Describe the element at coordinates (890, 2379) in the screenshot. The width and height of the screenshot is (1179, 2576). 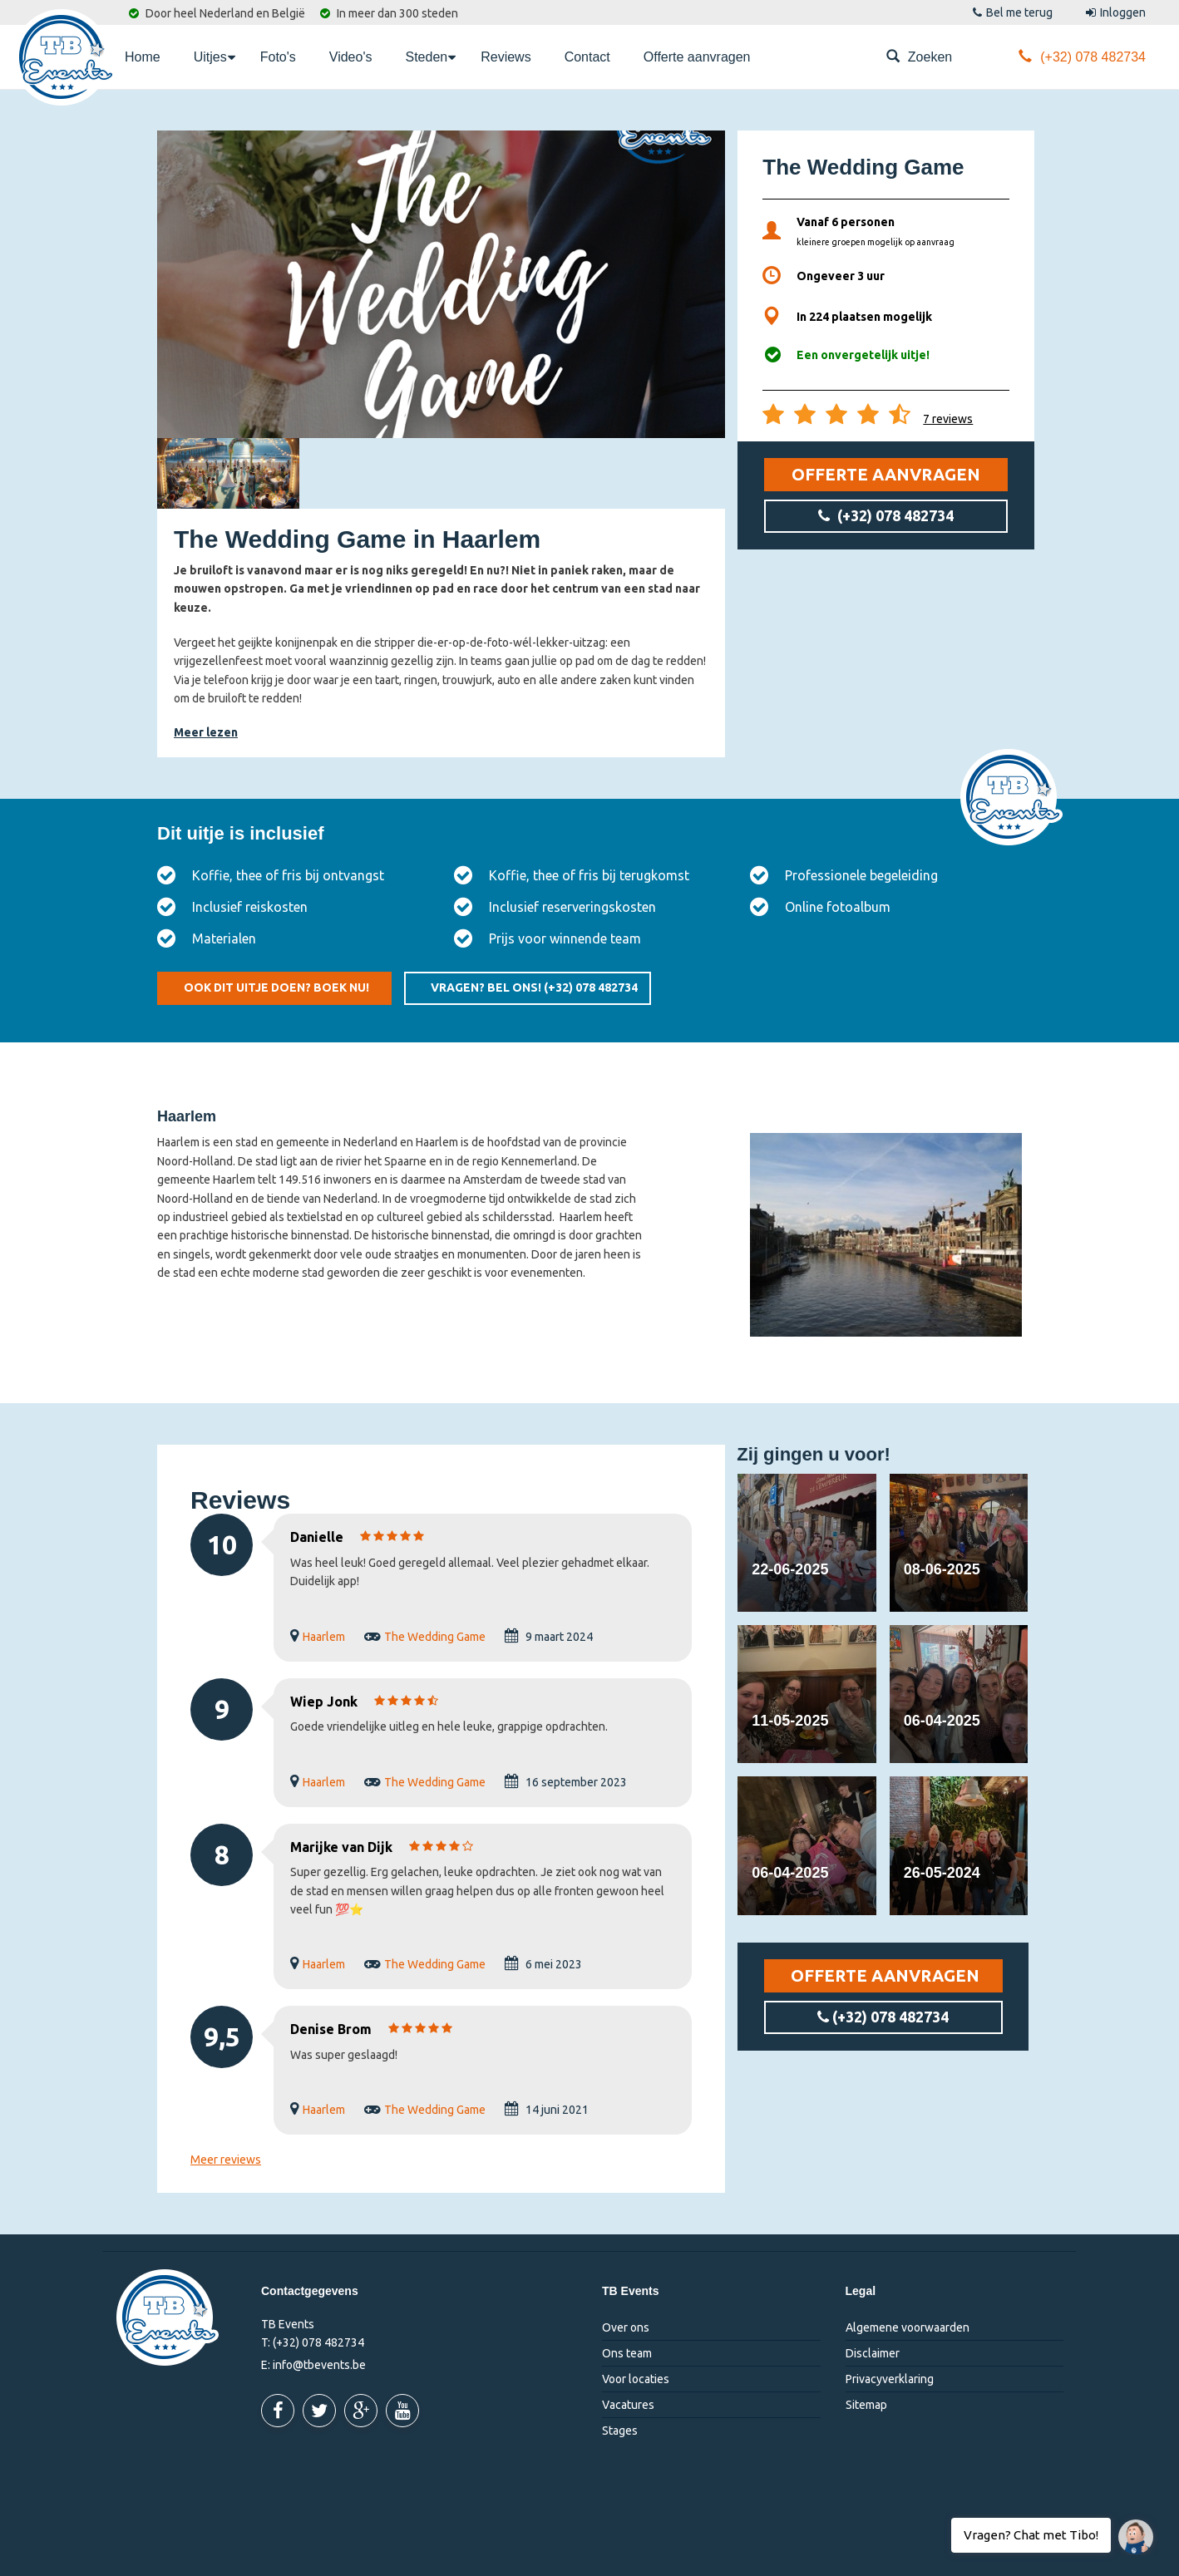
I see `Privacyverklaring` at that location.